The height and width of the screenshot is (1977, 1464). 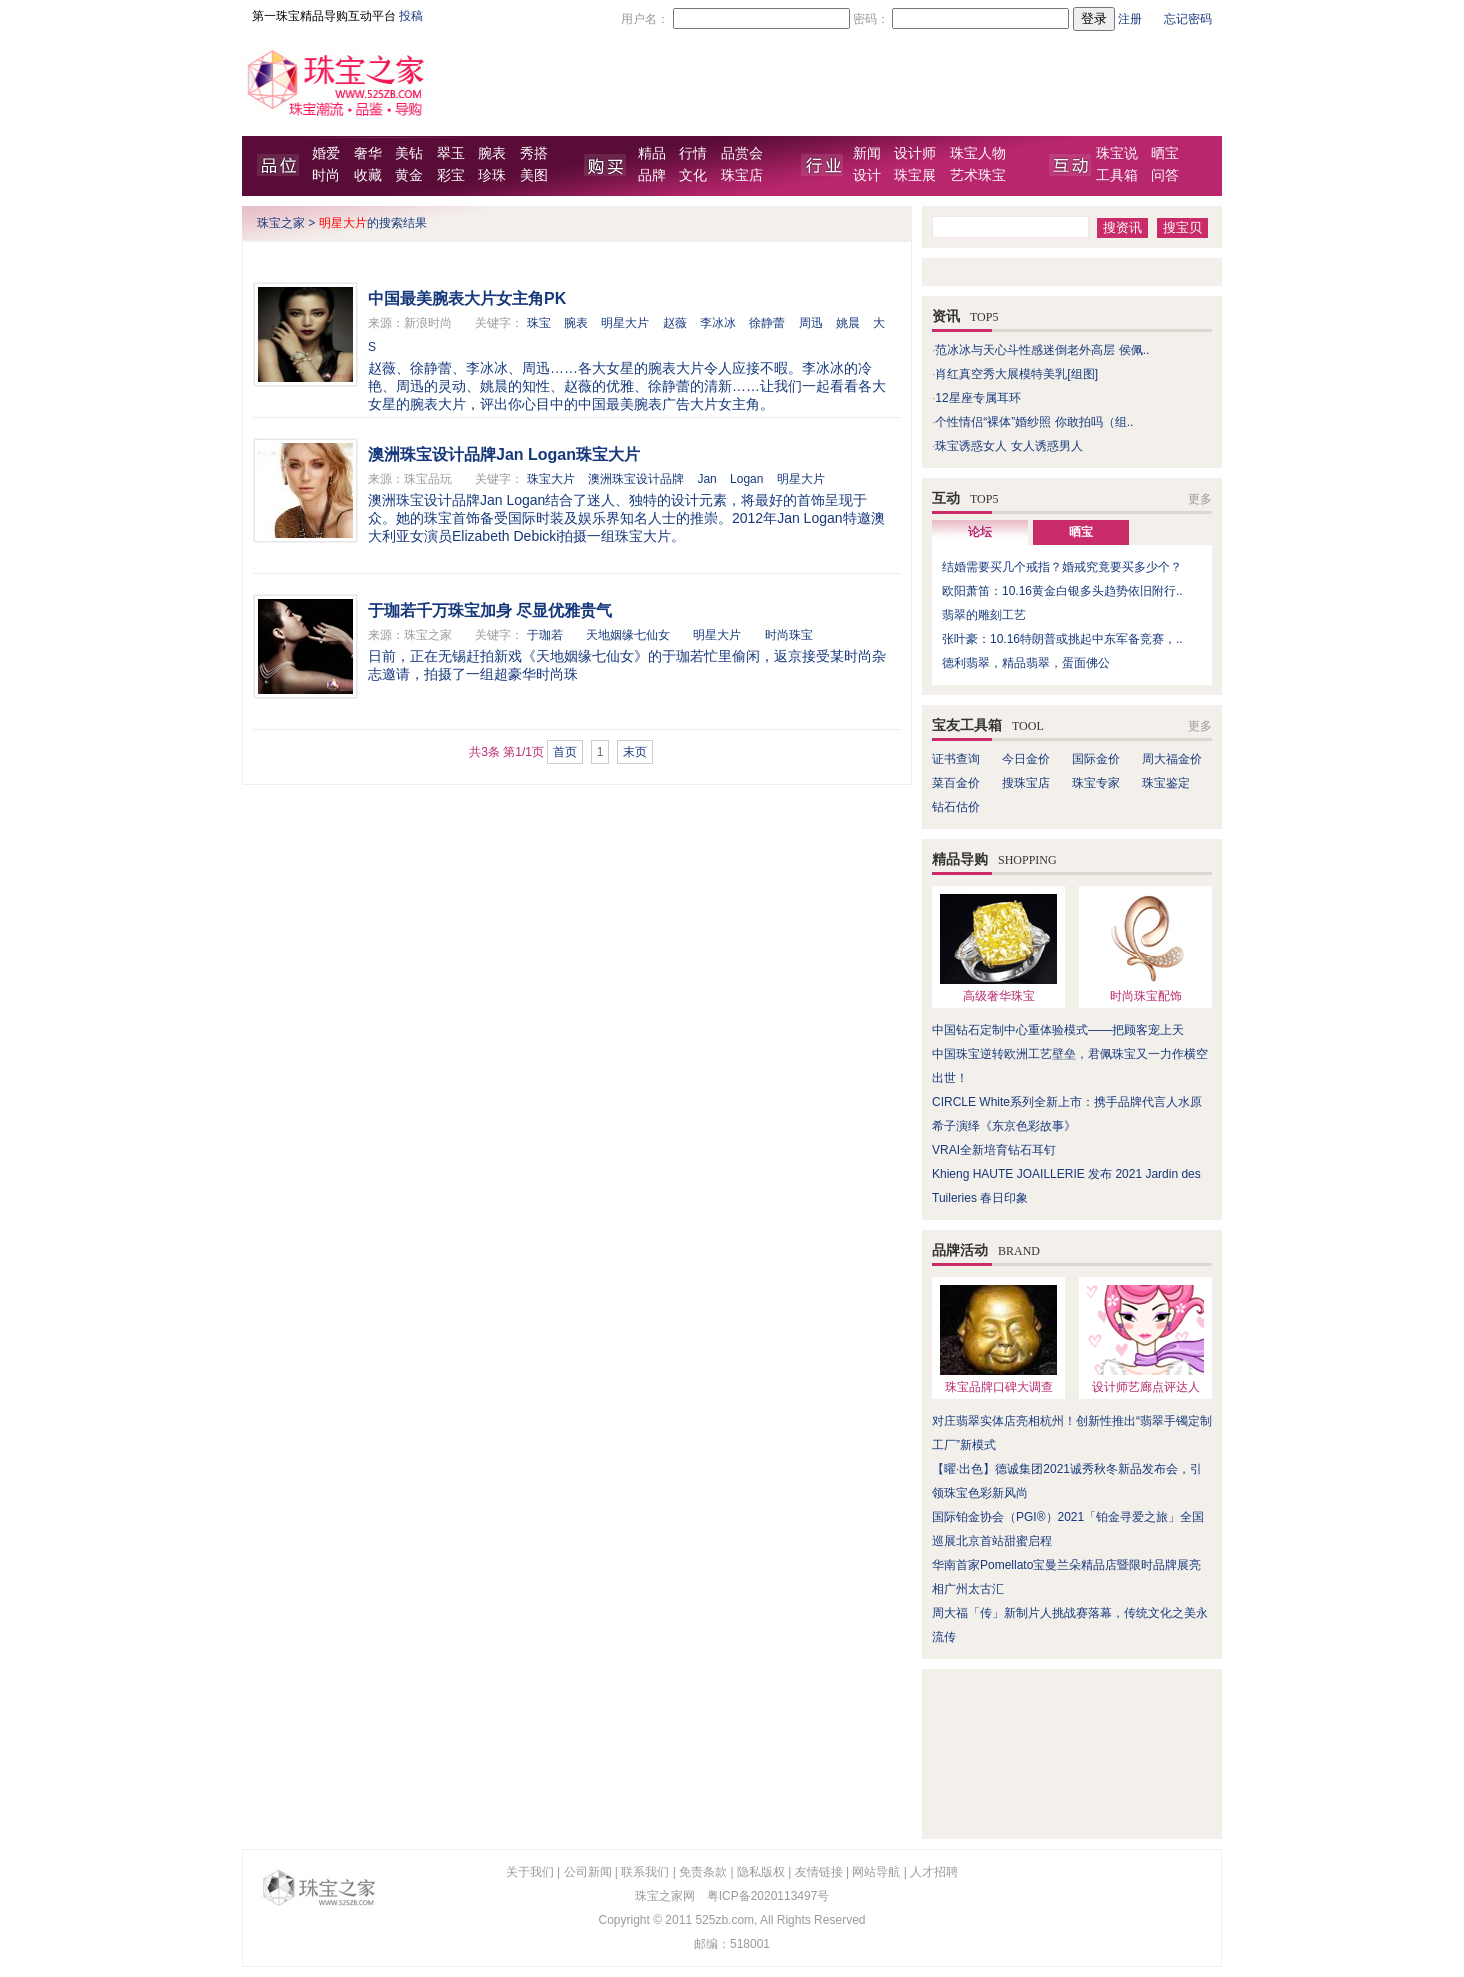 I want to click on 中国最美腕表大片女主角PK, so click(x=467, y=298).